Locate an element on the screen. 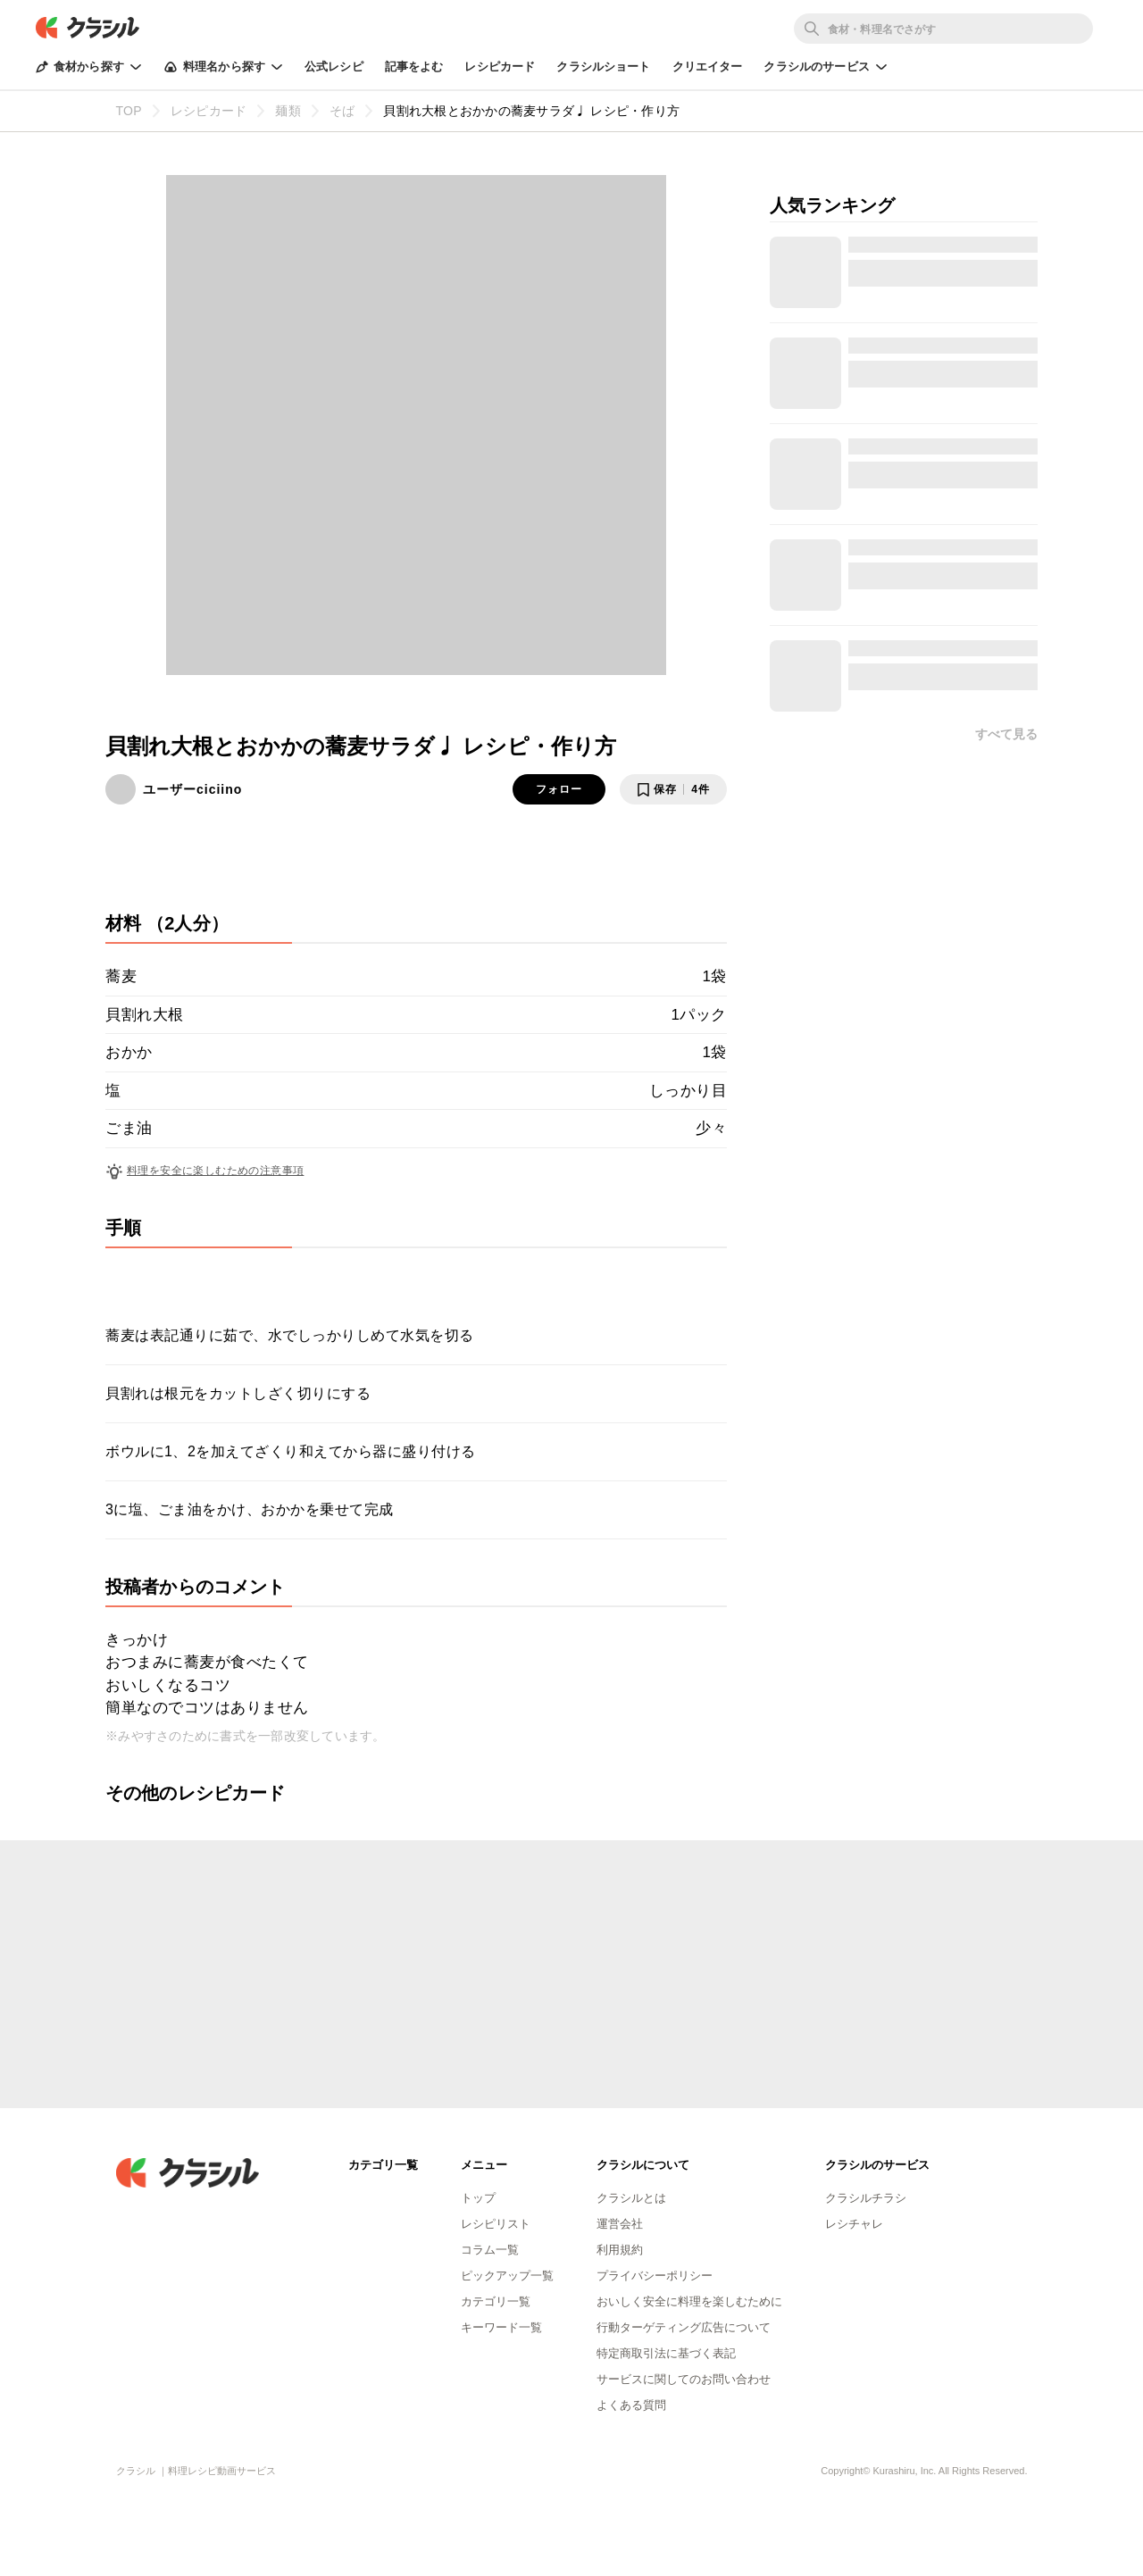  記事をよむ is located at coordinates (414, 66).